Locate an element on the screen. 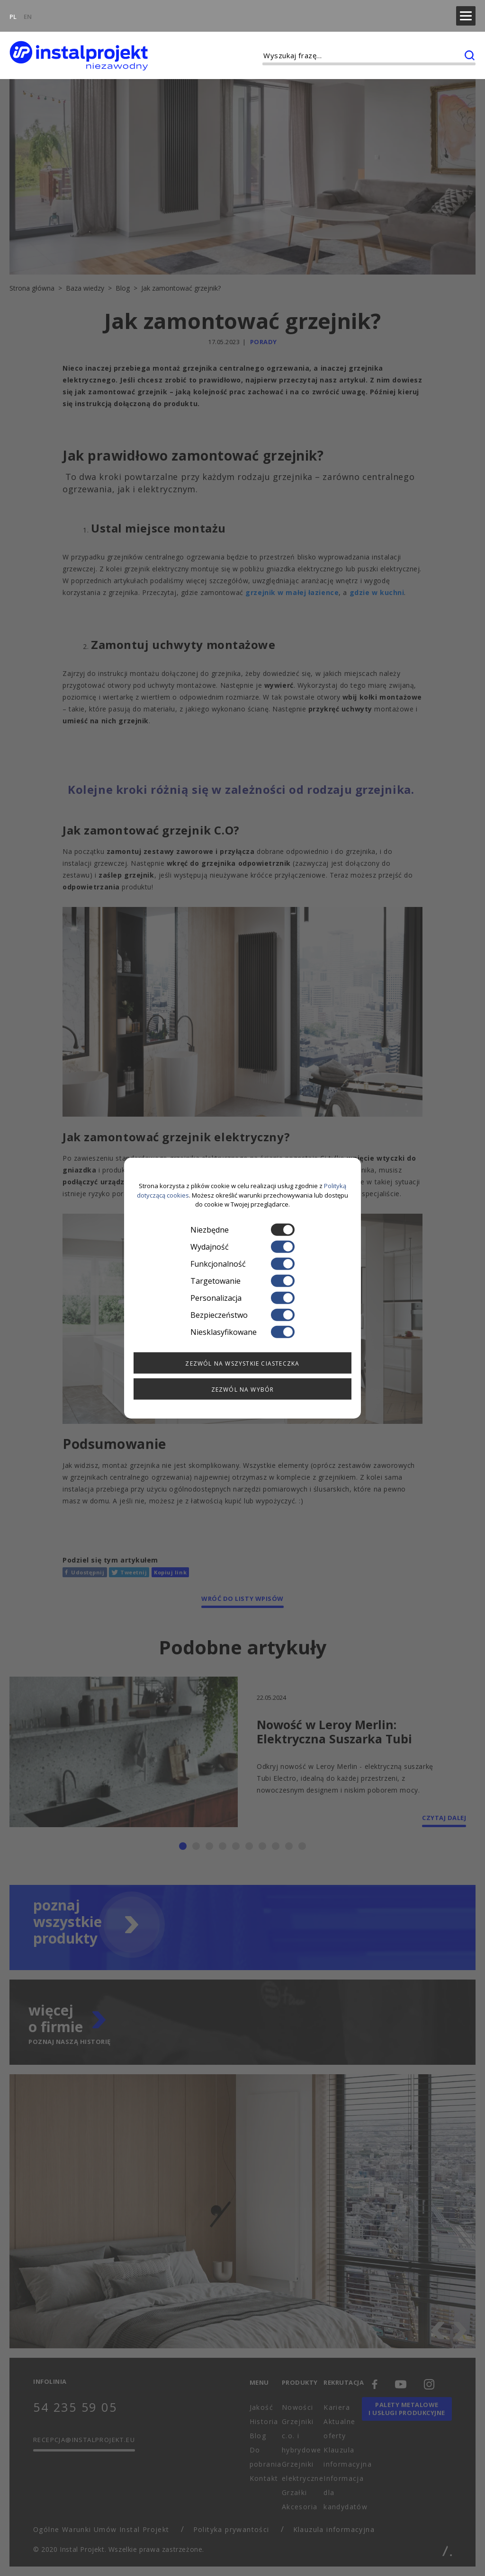  Zezwól na wszystkie ciasteczka is located at coordinates (242, 1363).